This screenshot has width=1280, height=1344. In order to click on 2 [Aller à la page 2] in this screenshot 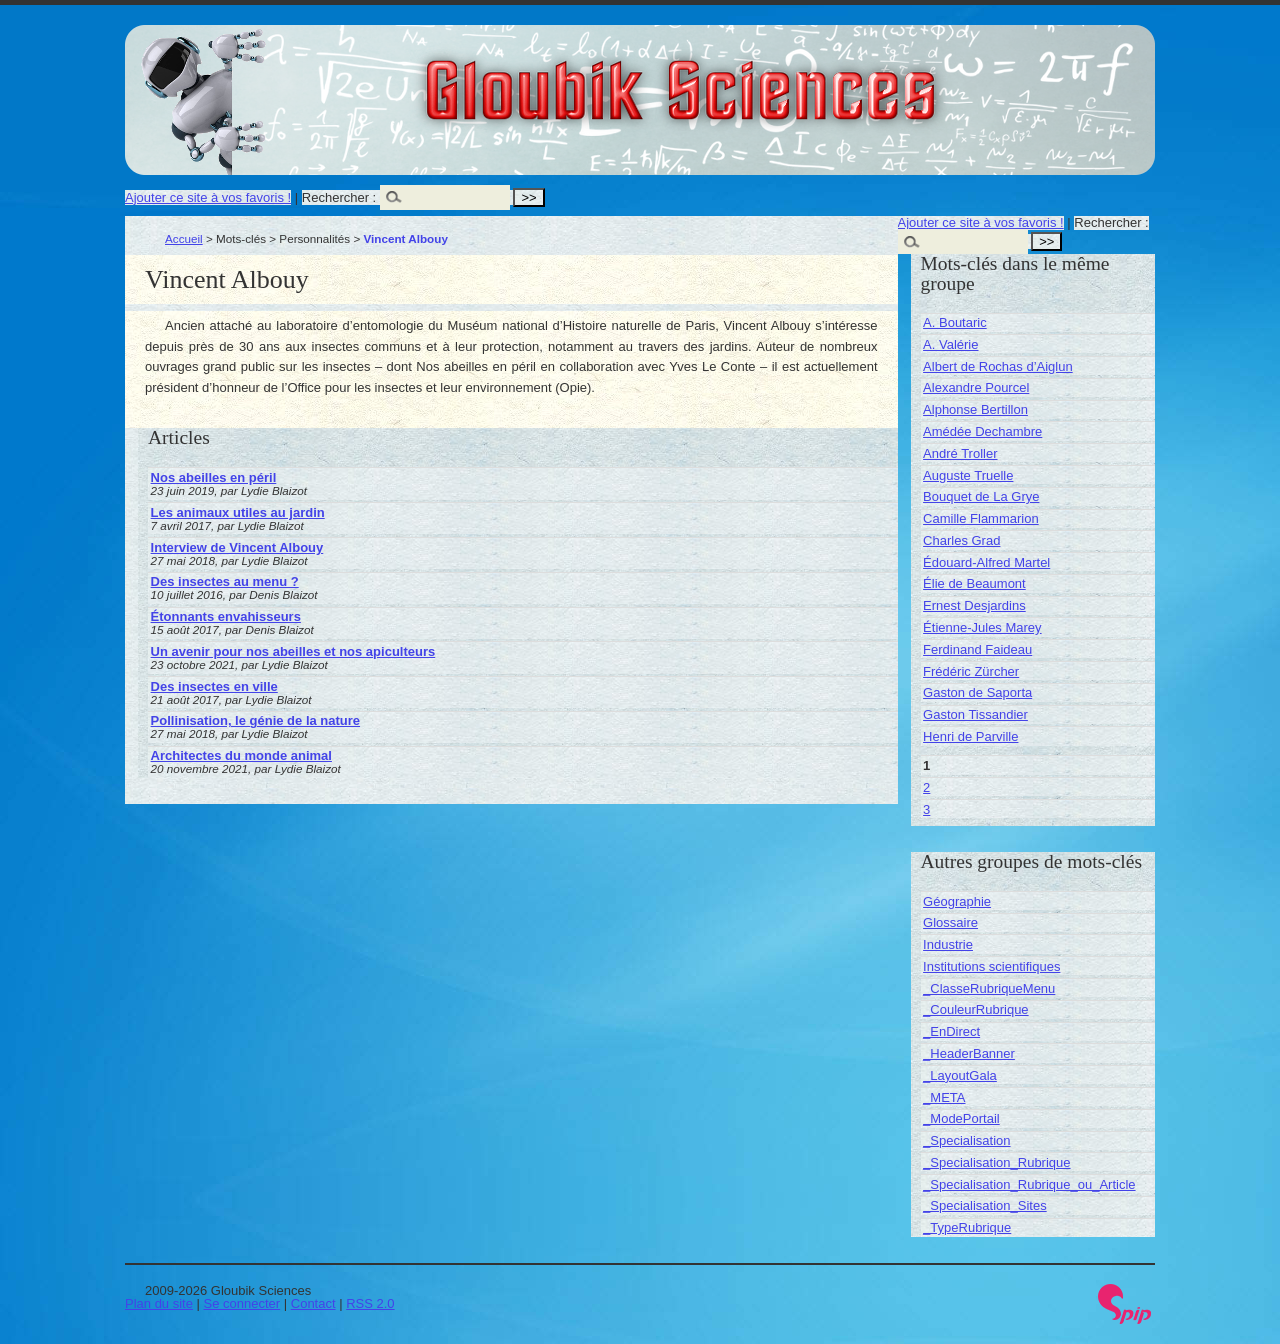, I will do `click(926, 787)`.